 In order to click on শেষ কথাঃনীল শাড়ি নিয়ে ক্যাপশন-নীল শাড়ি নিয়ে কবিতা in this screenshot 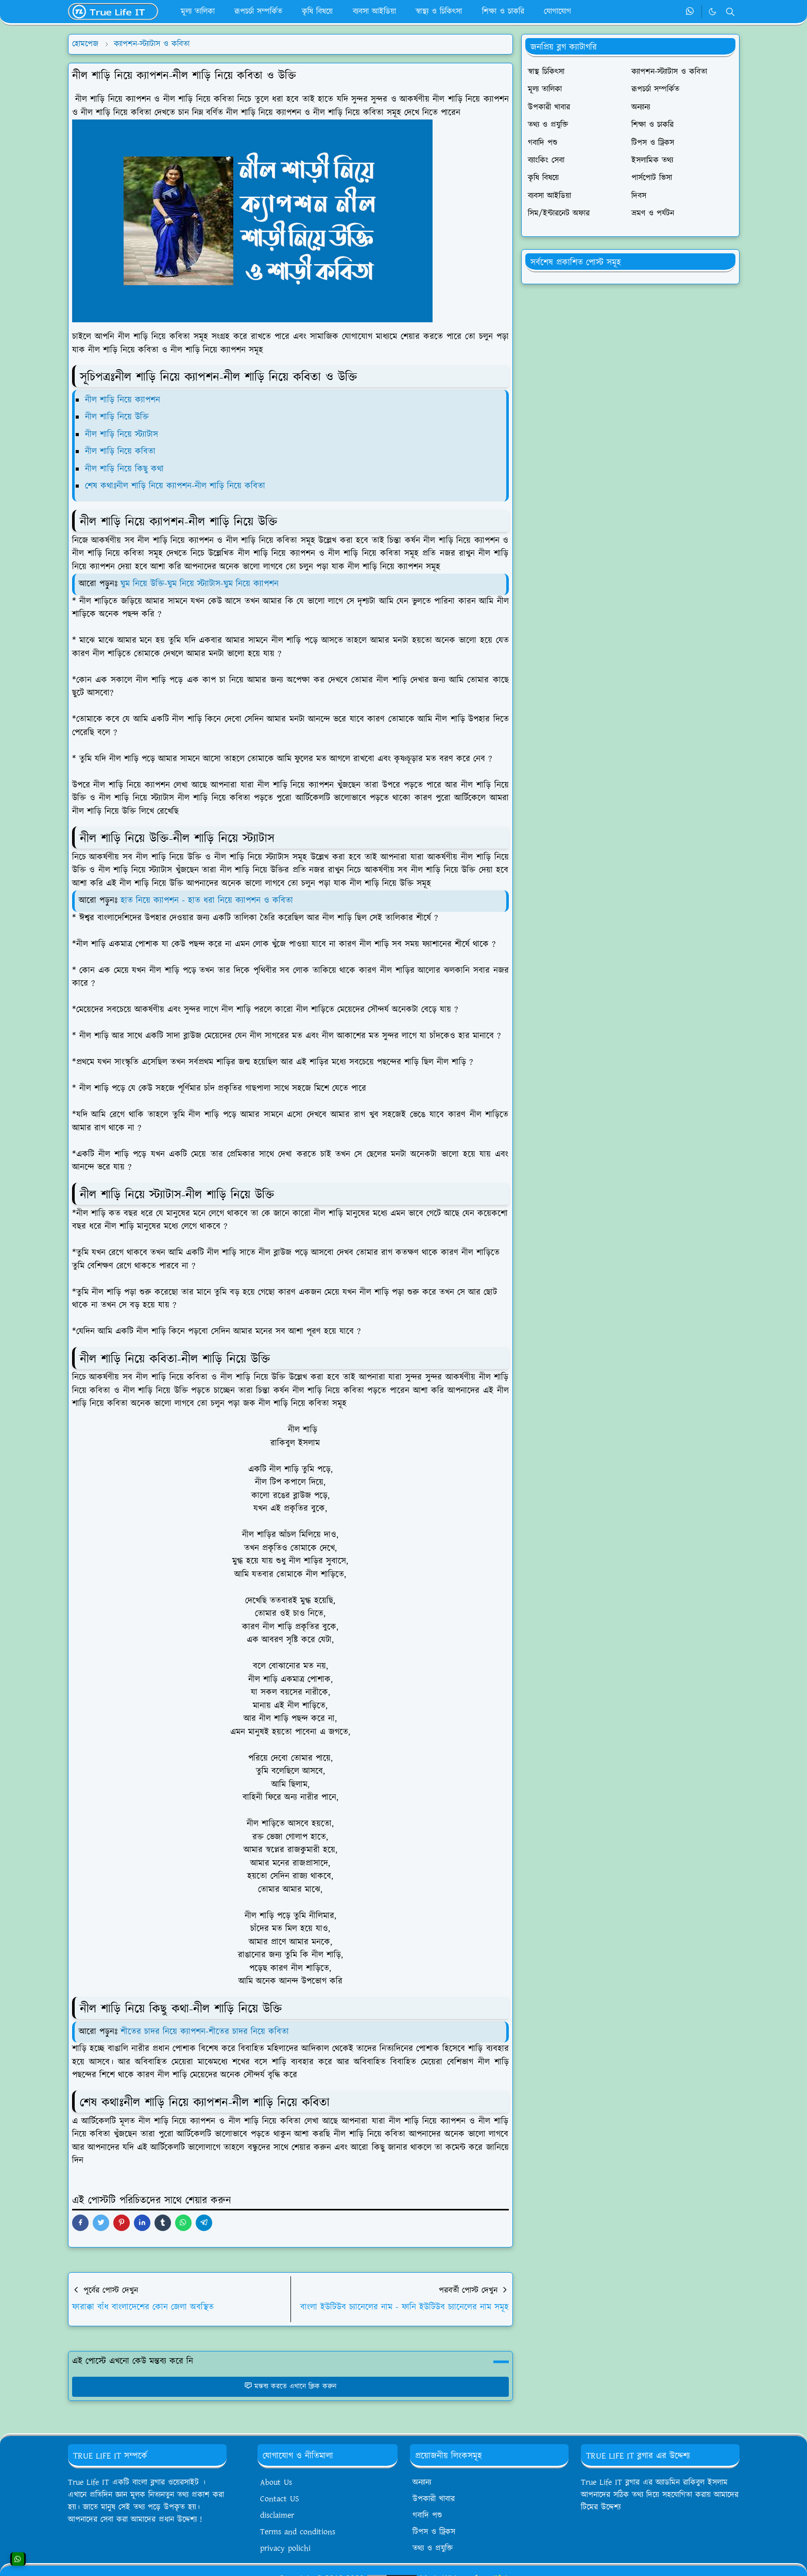, I will do `click(175, 486)`.